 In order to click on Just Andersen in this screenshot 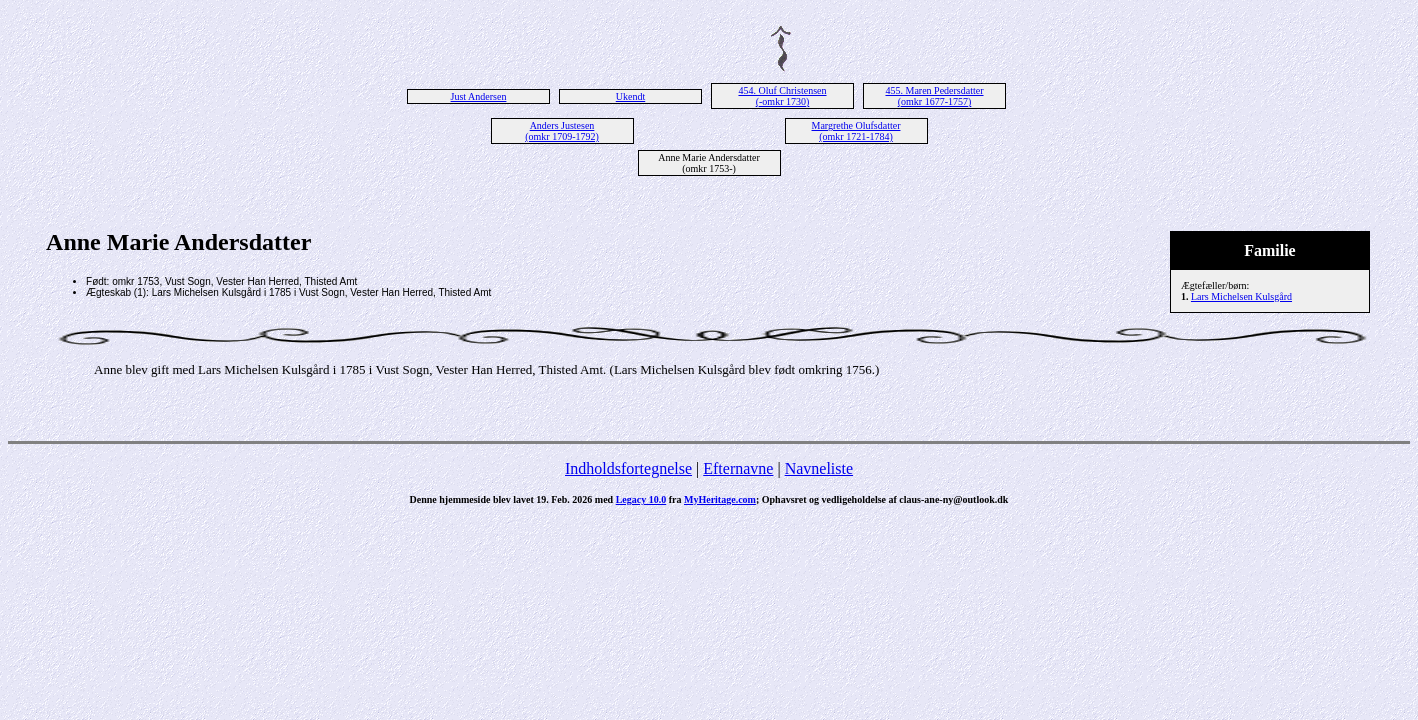, I will do `click(479, 96)`.